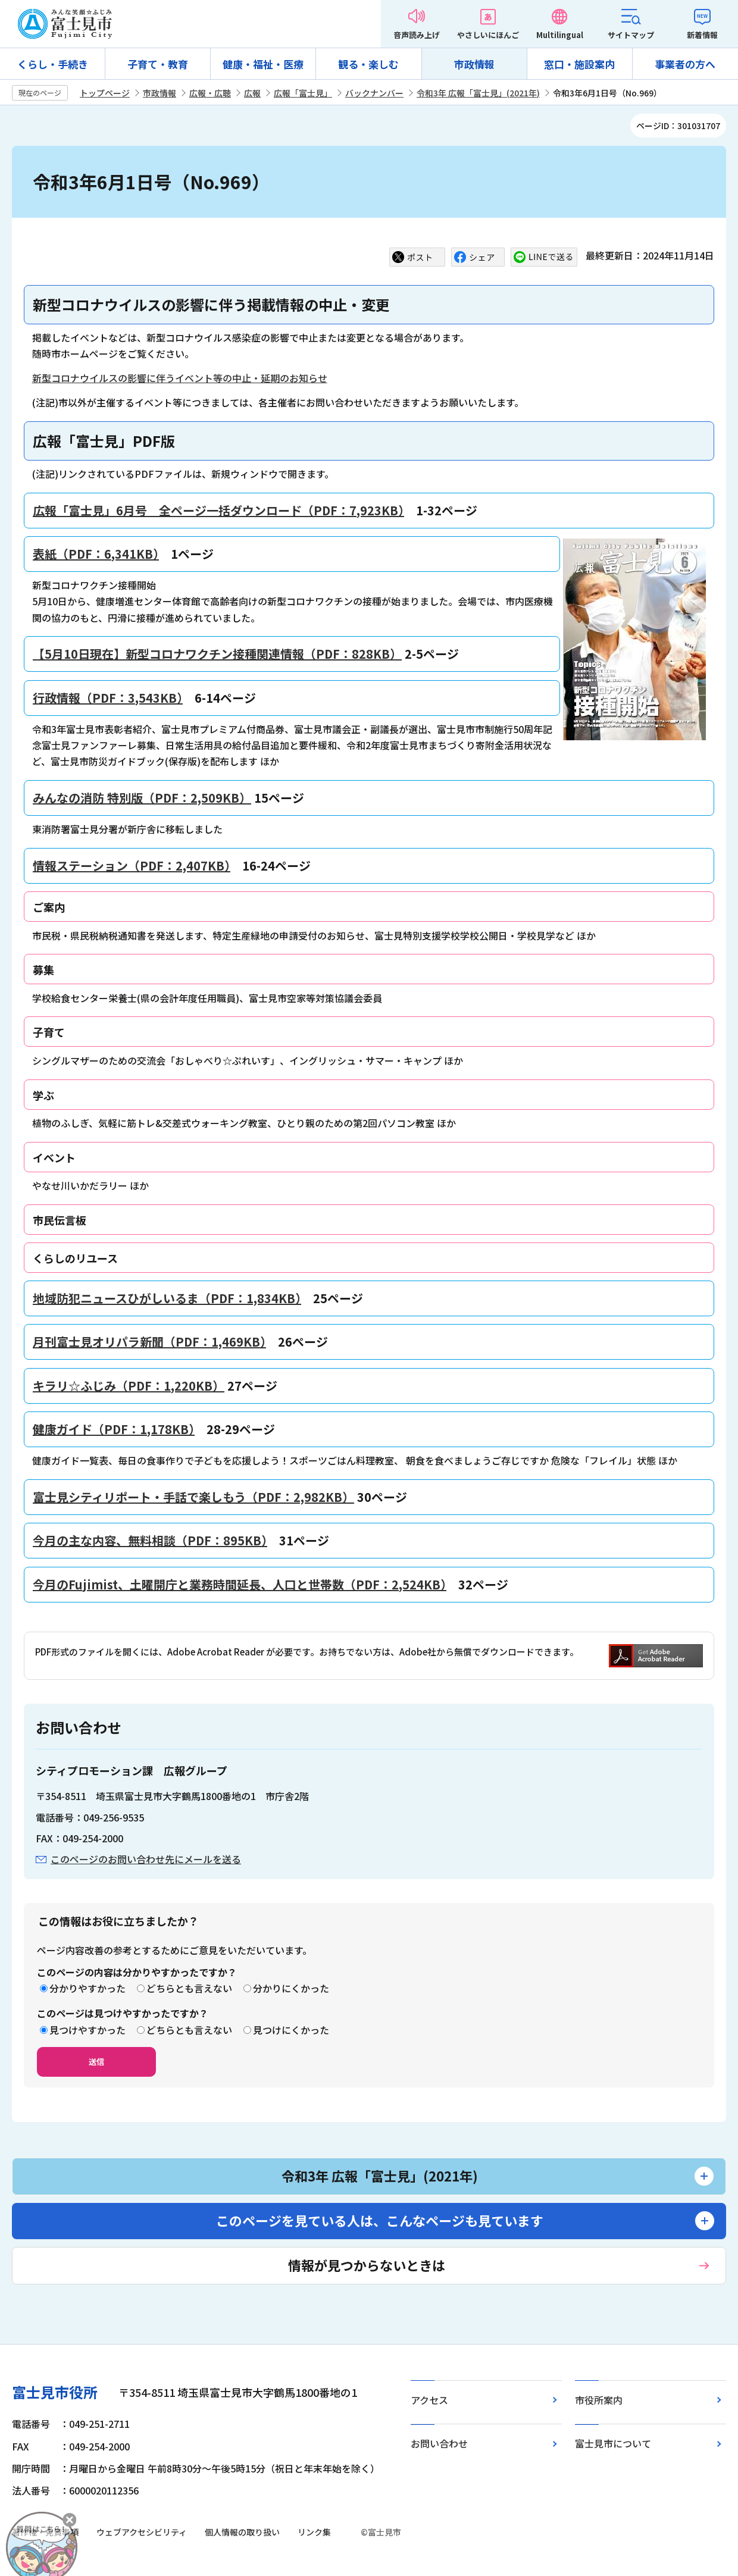 This screenshot has height=2576, width=738. What do you see at coordinates (193, 1496) in the screenshot?
I see `富士見シティリポート・手話で楽しもう（PDF：2,982KB）` at bounding box center [193, 1496].